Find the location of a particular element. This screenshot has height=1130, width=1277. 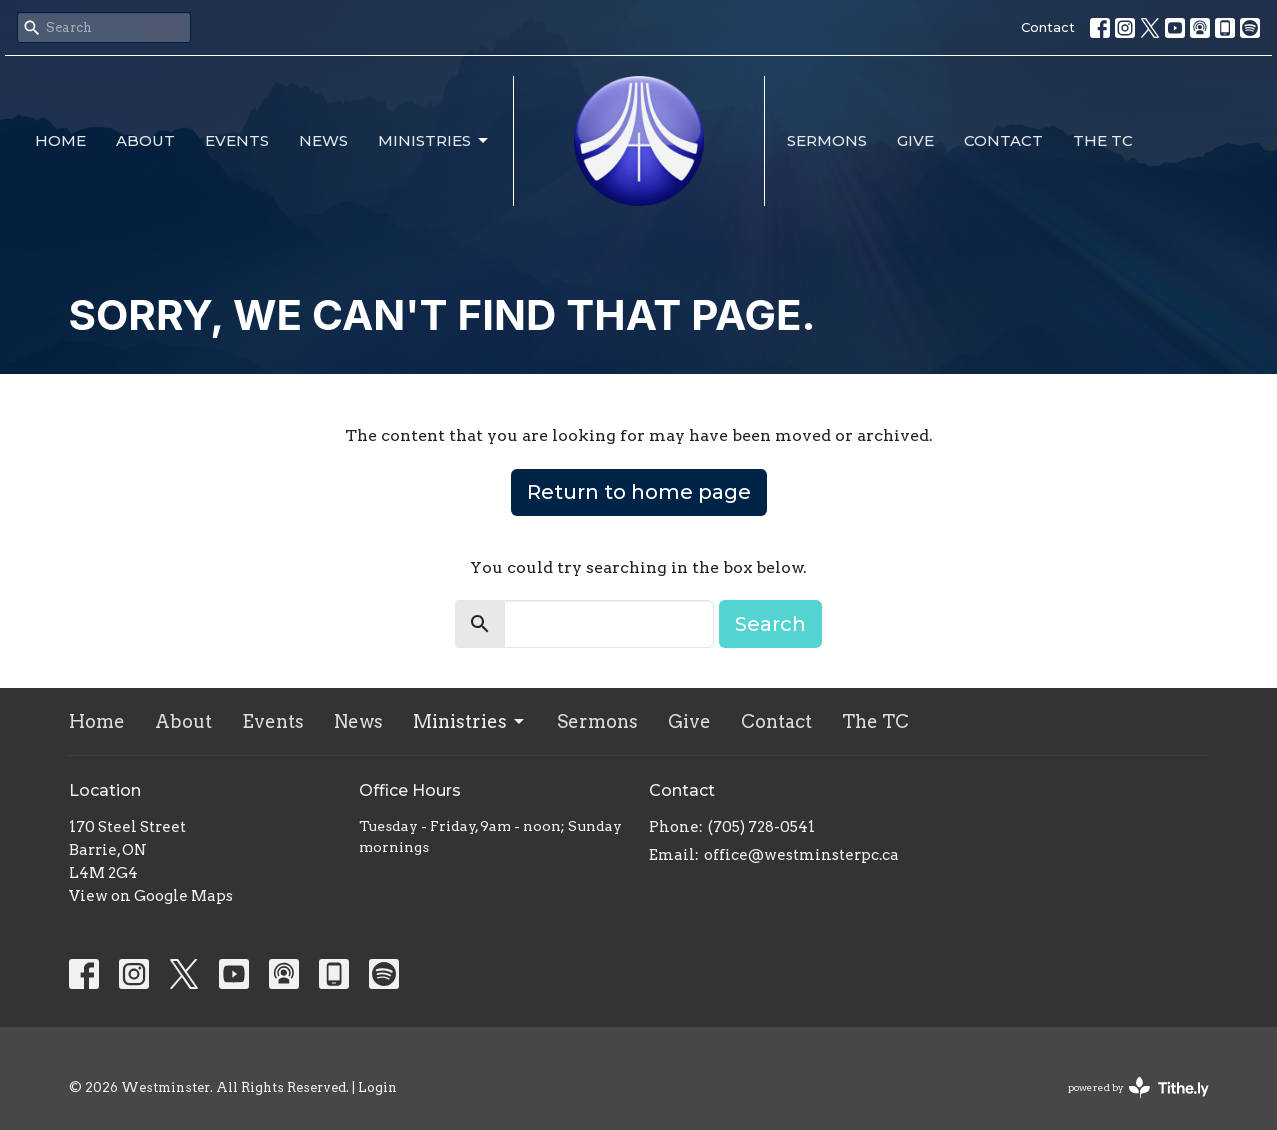

(705) 728-0541 is located at coordinates (761, 827).